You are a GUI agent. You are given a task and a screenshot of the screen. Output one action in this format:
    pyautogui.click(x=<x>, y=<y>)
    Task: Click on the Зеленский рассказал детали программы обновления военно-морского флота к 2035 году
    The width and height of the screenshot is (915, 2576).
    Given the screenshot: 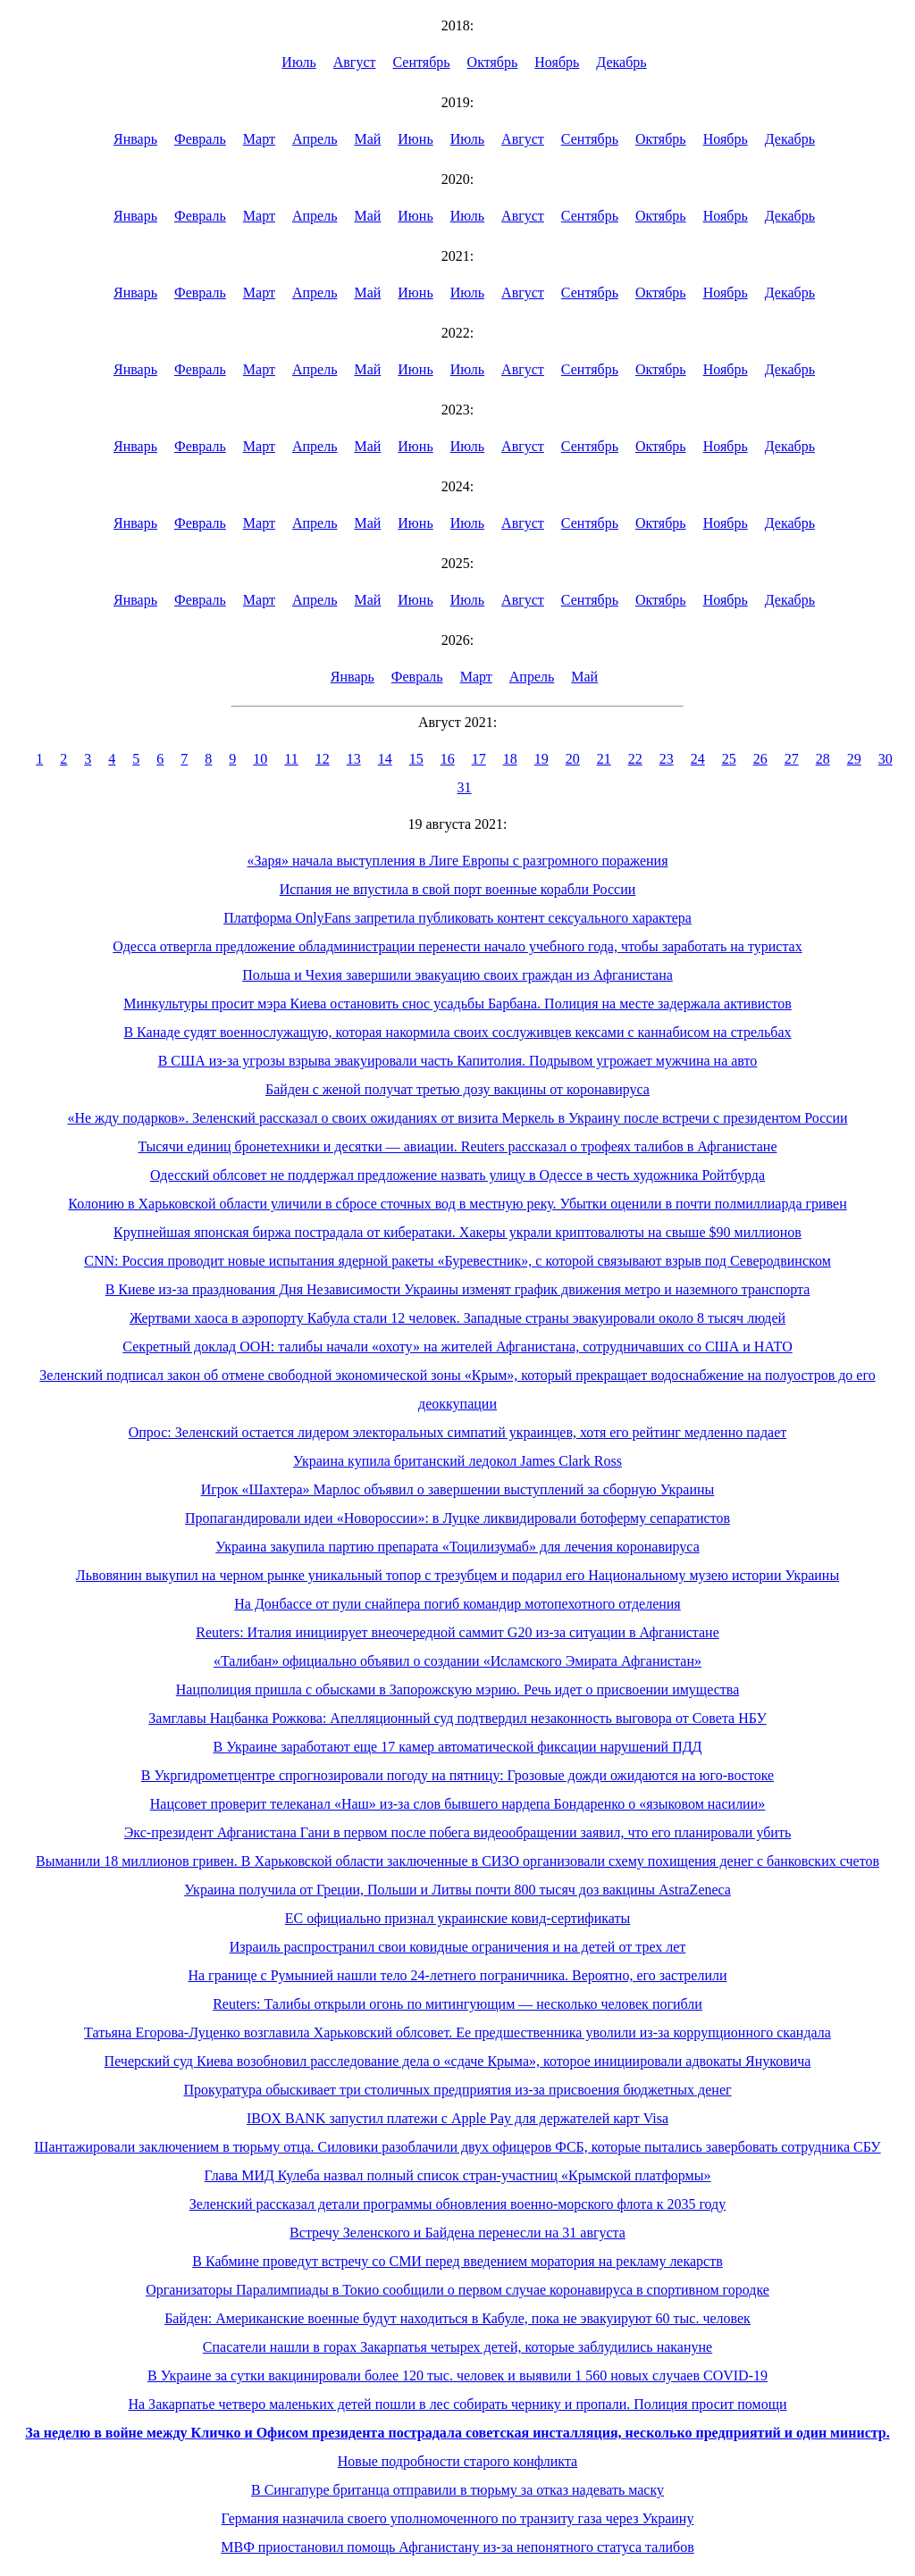 What is the action you would take?
    pyautogui.click(x=457, y=2204)
    